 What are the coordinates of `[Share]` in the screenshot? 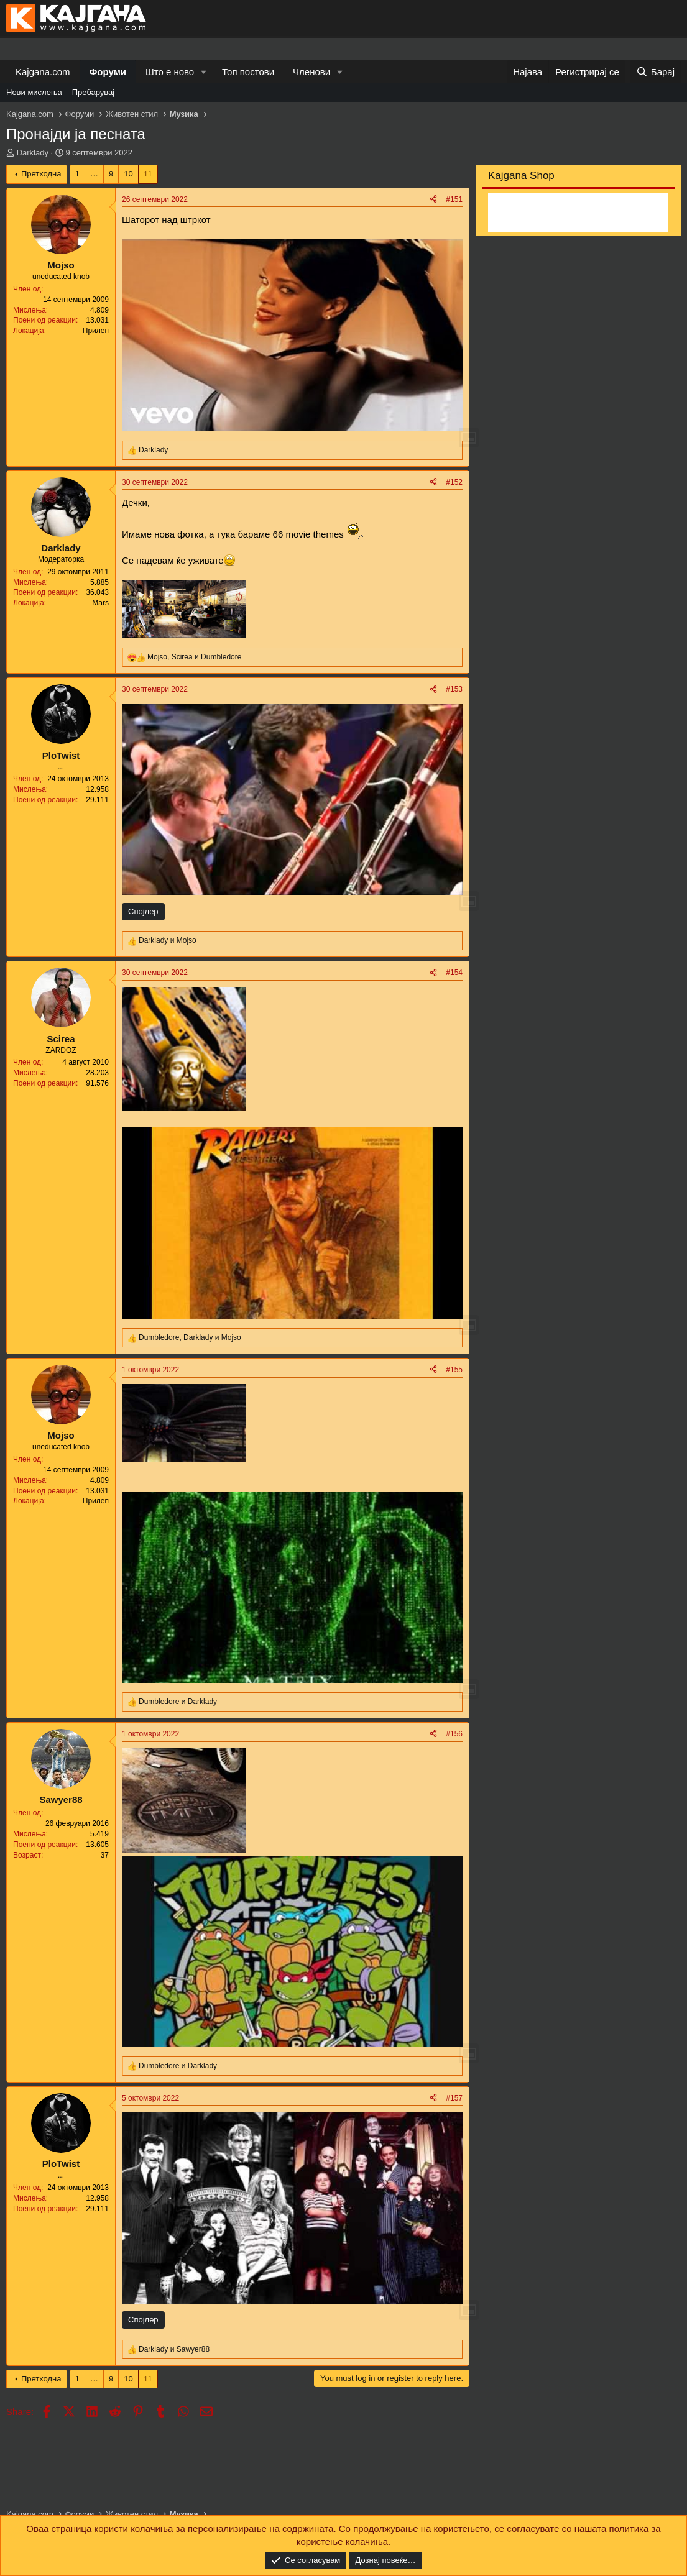 It's located at (433, 200).